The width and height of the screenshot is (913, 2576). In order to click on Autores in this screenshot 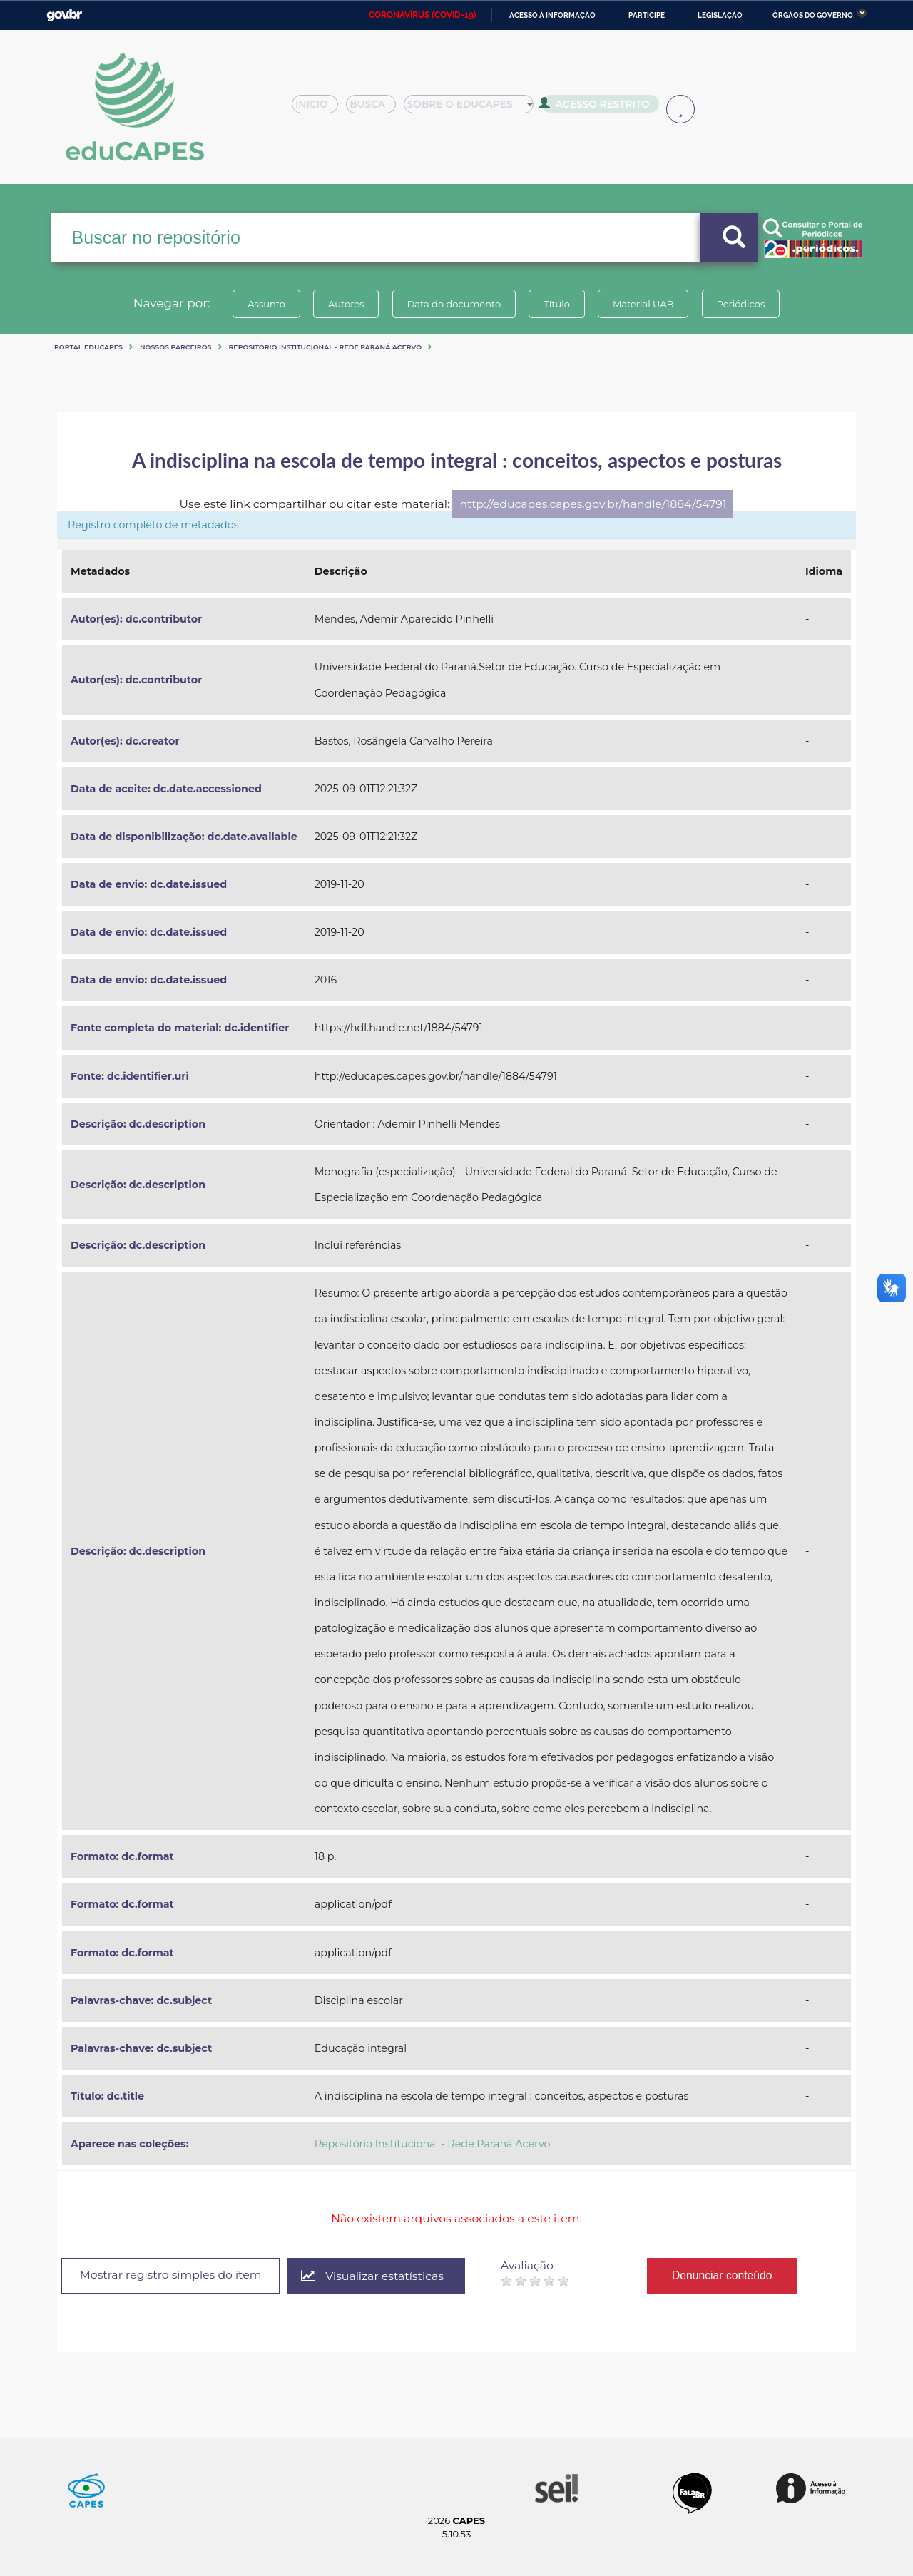, I will do `click(346, 304)`.